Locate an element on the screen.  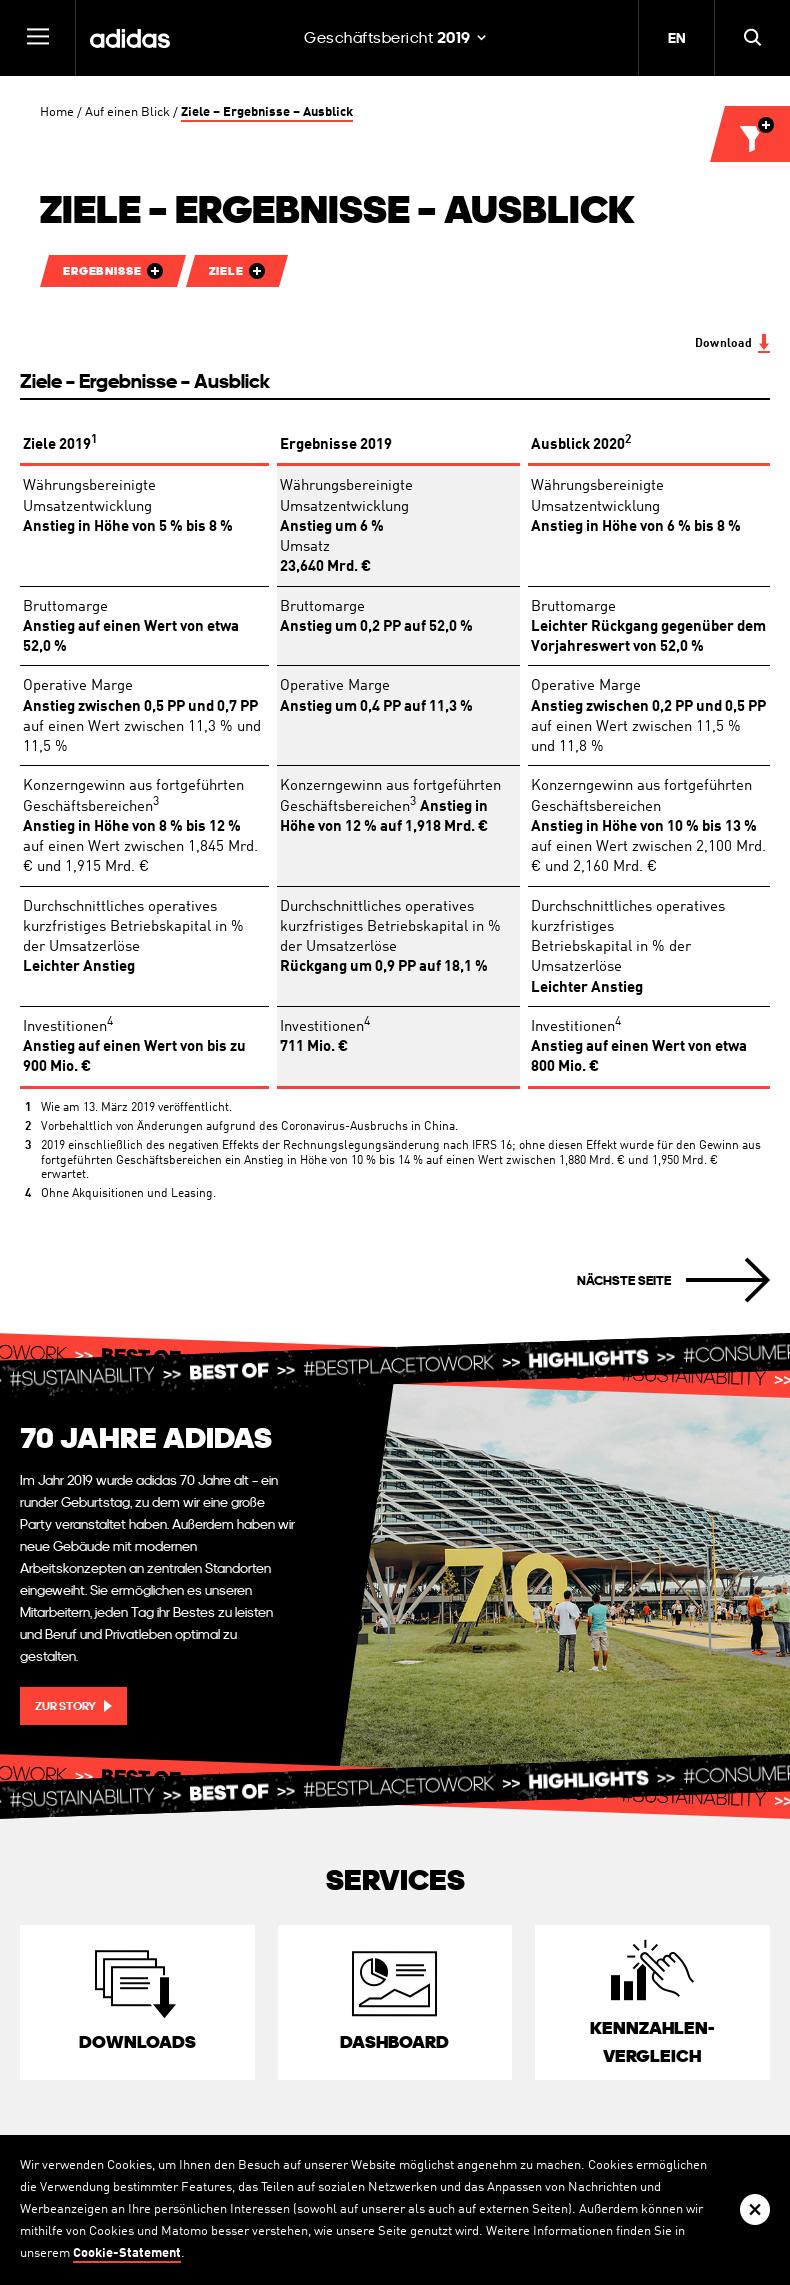
Home is located at coordinates (57, 112).